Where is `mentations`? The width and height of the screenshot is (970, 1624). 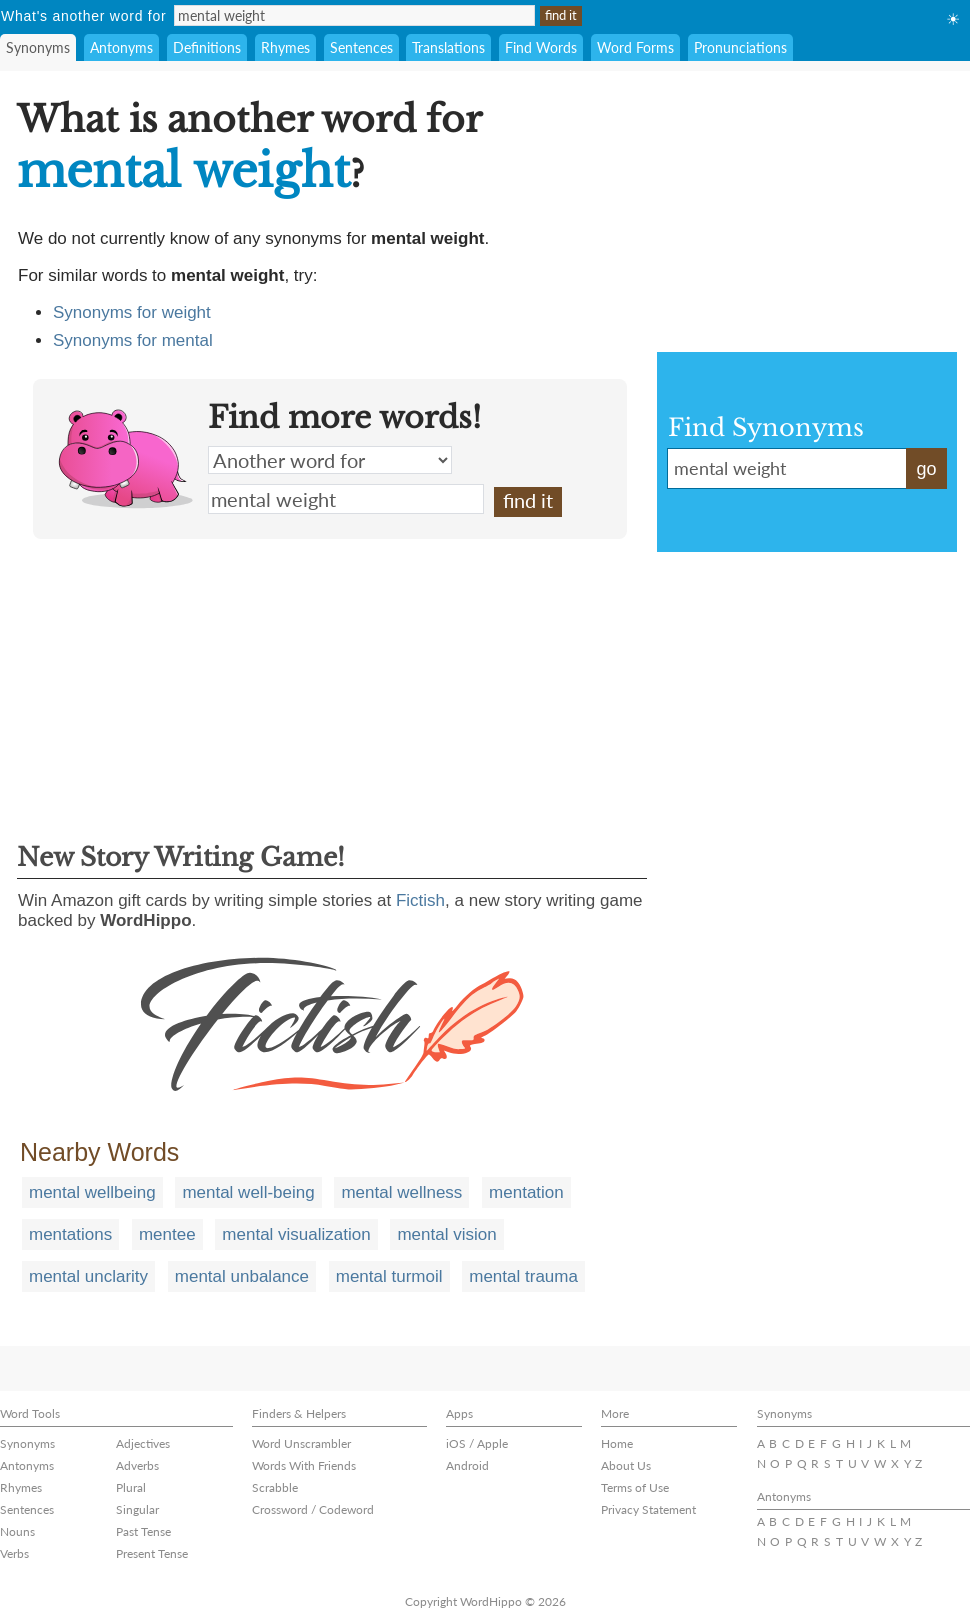 mentations is located at coordinates (70, 1234).